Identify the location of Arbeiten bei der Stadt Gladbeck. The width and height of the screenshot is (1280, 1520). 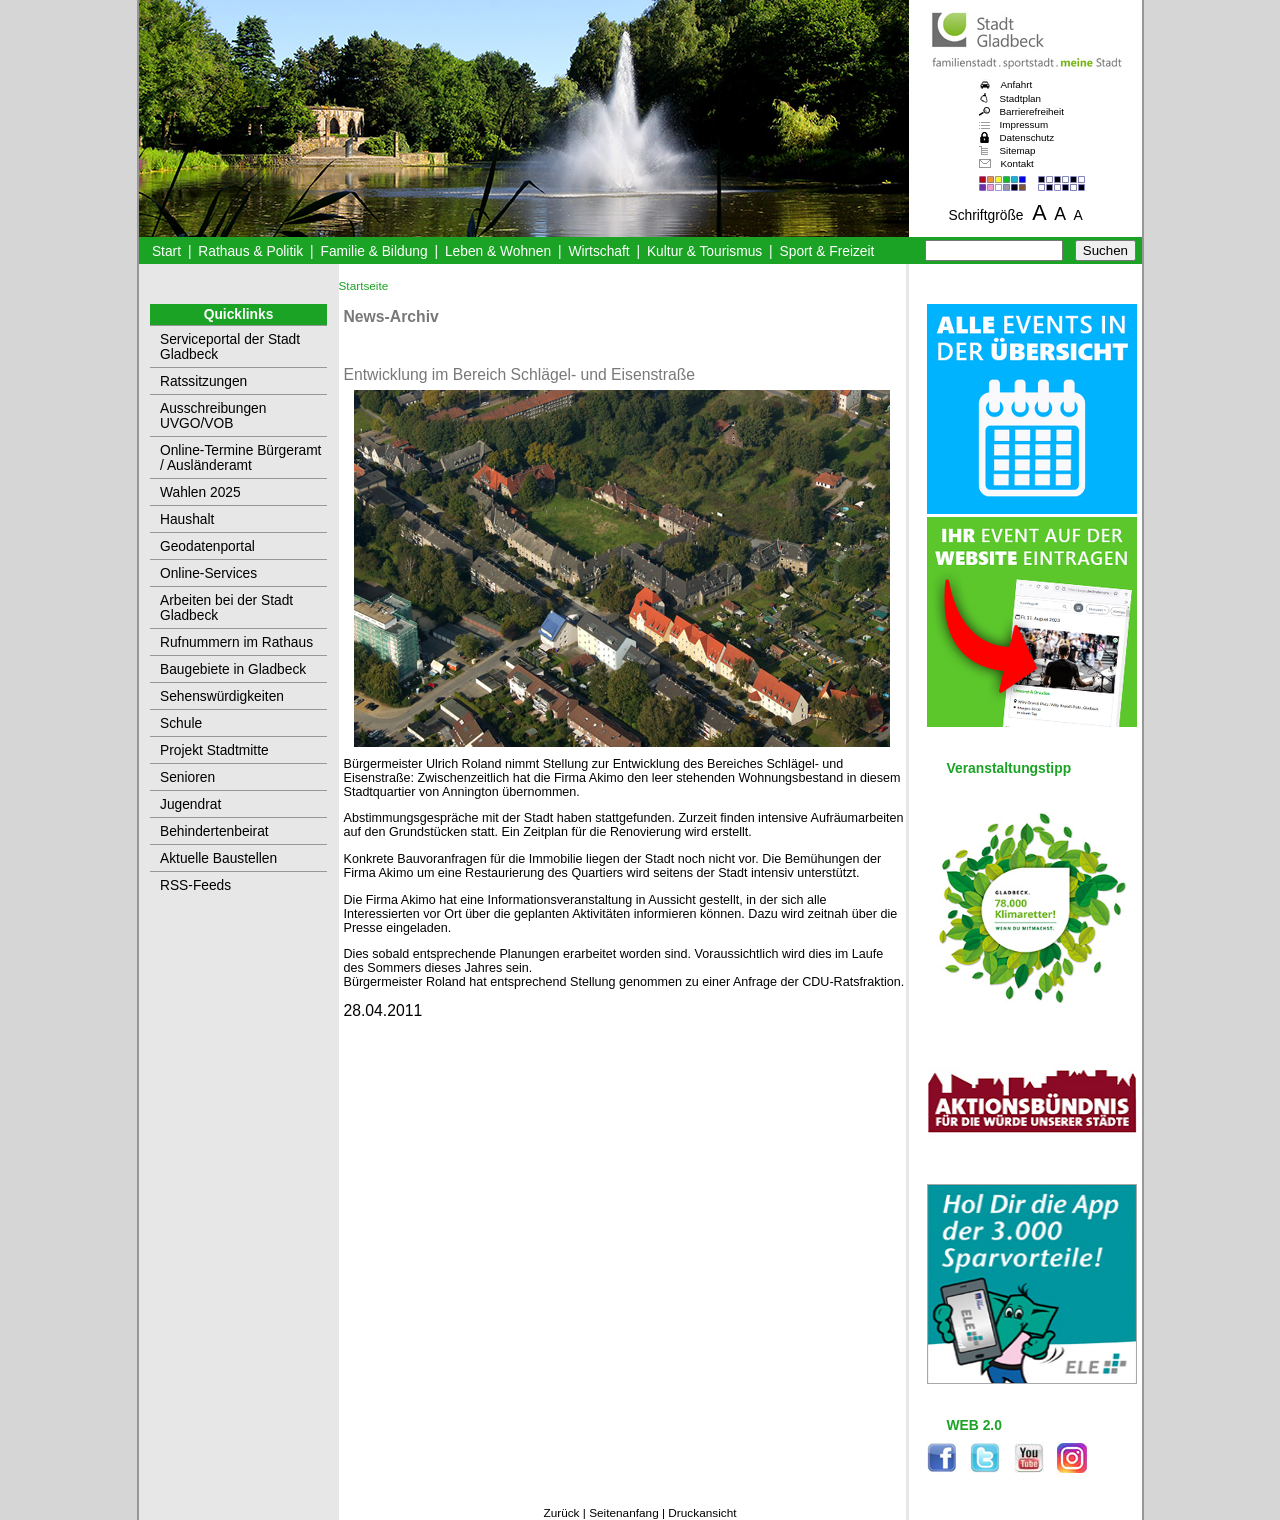
(226, 608).